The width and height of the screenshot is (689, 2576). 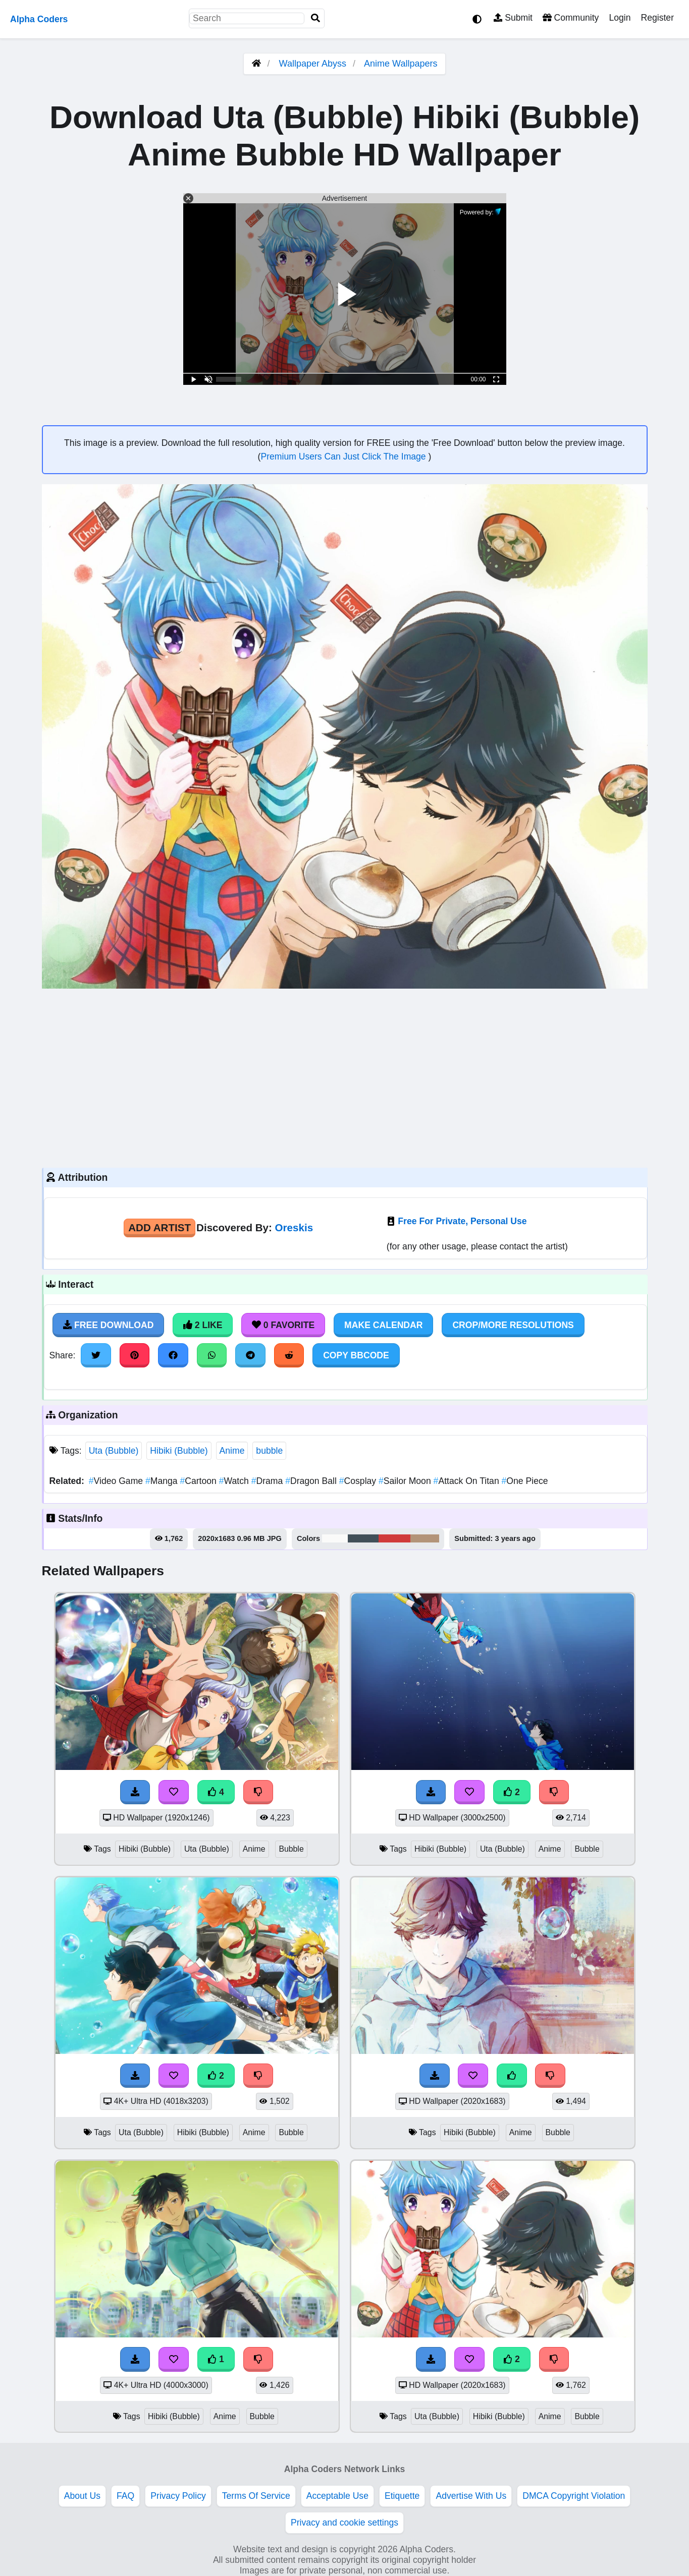 I want to click on Terms Of Service, so click(x=256, y=2496).